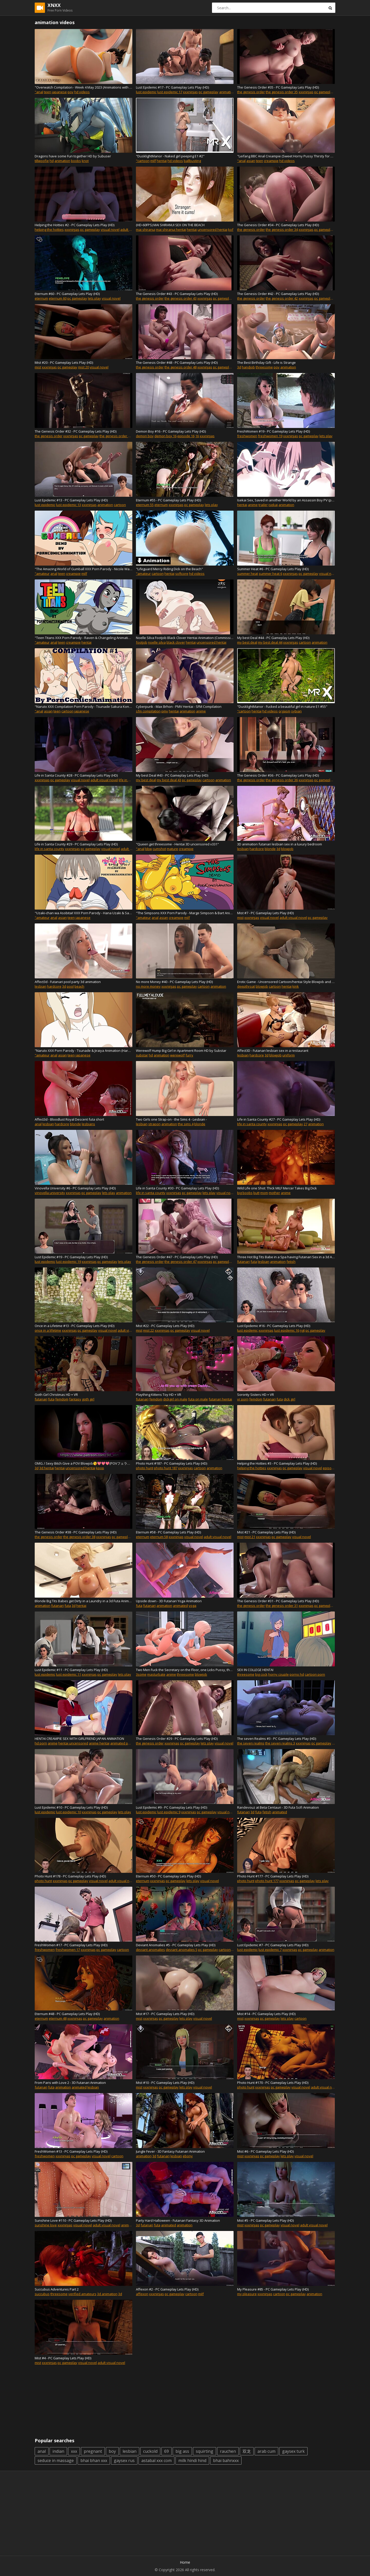  What do you see at coordinates (82, 2294) in the screenshot?
I see `verified amateurs` at bounding box center [82, 2294].